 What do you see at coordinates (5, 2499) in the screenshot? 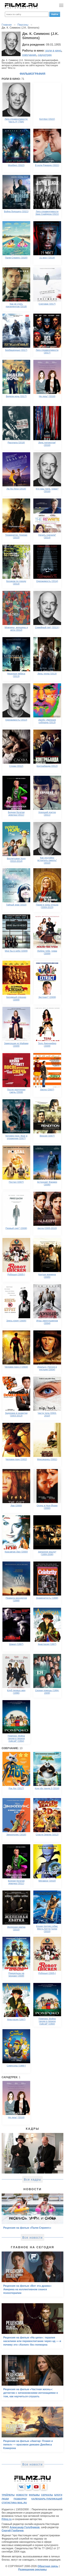
I see `люди` at bounding box center [5, 2499].